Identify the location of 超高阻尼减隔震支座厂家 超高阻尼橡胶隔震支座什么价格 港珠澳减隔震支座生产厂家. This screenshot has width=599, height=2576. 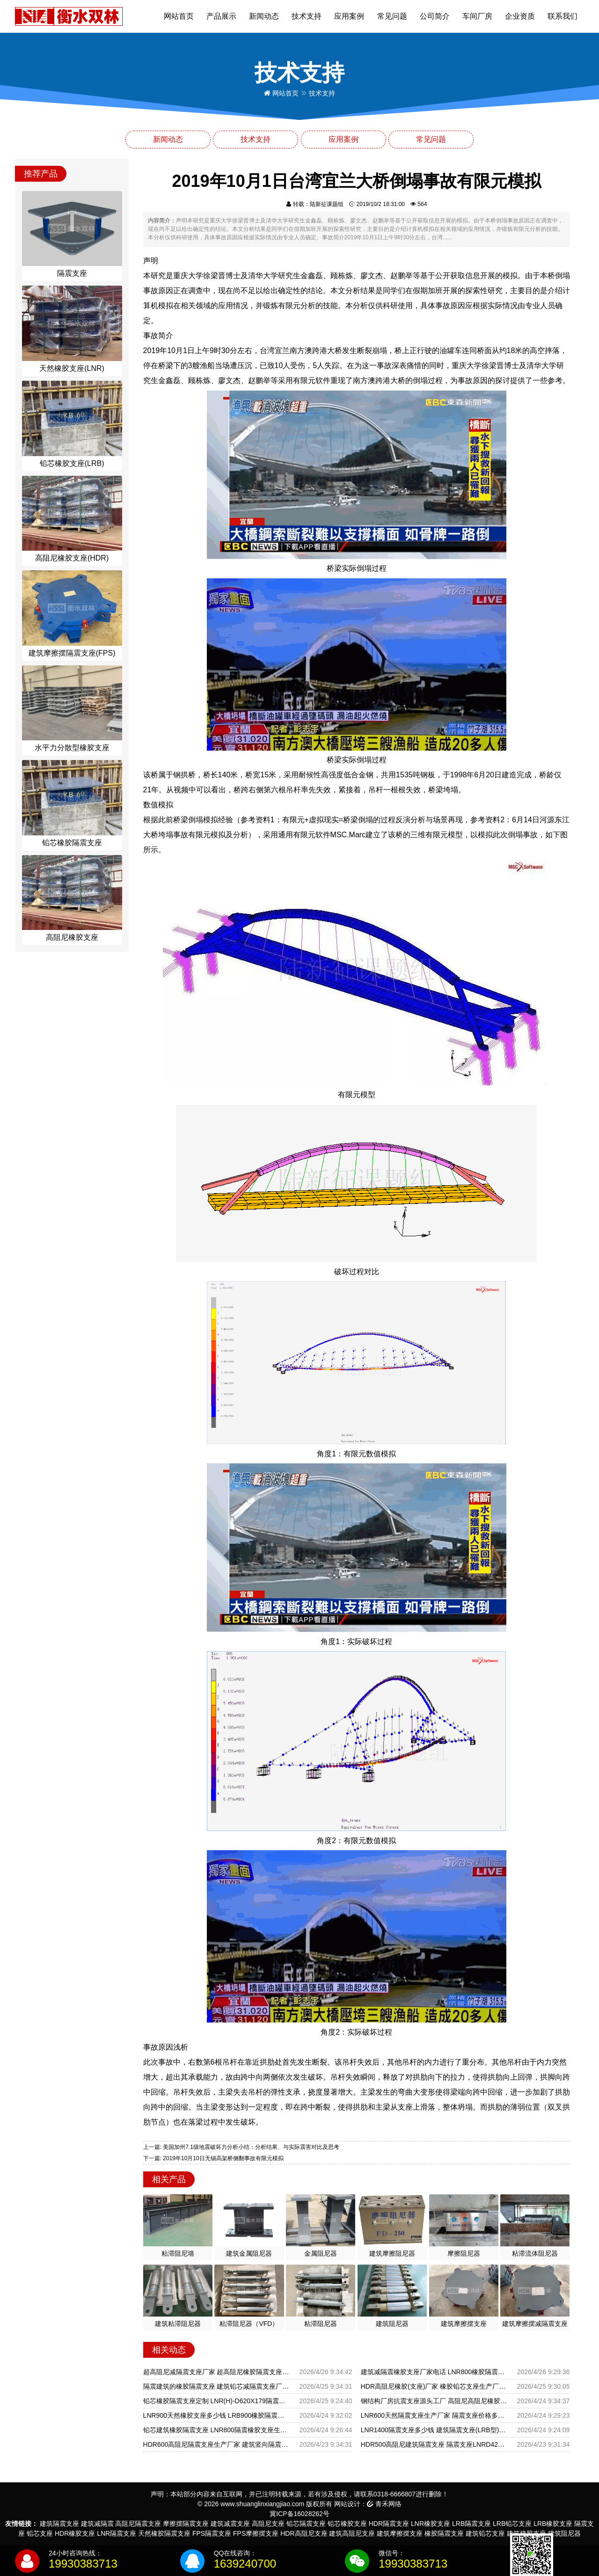
(216, 2372).